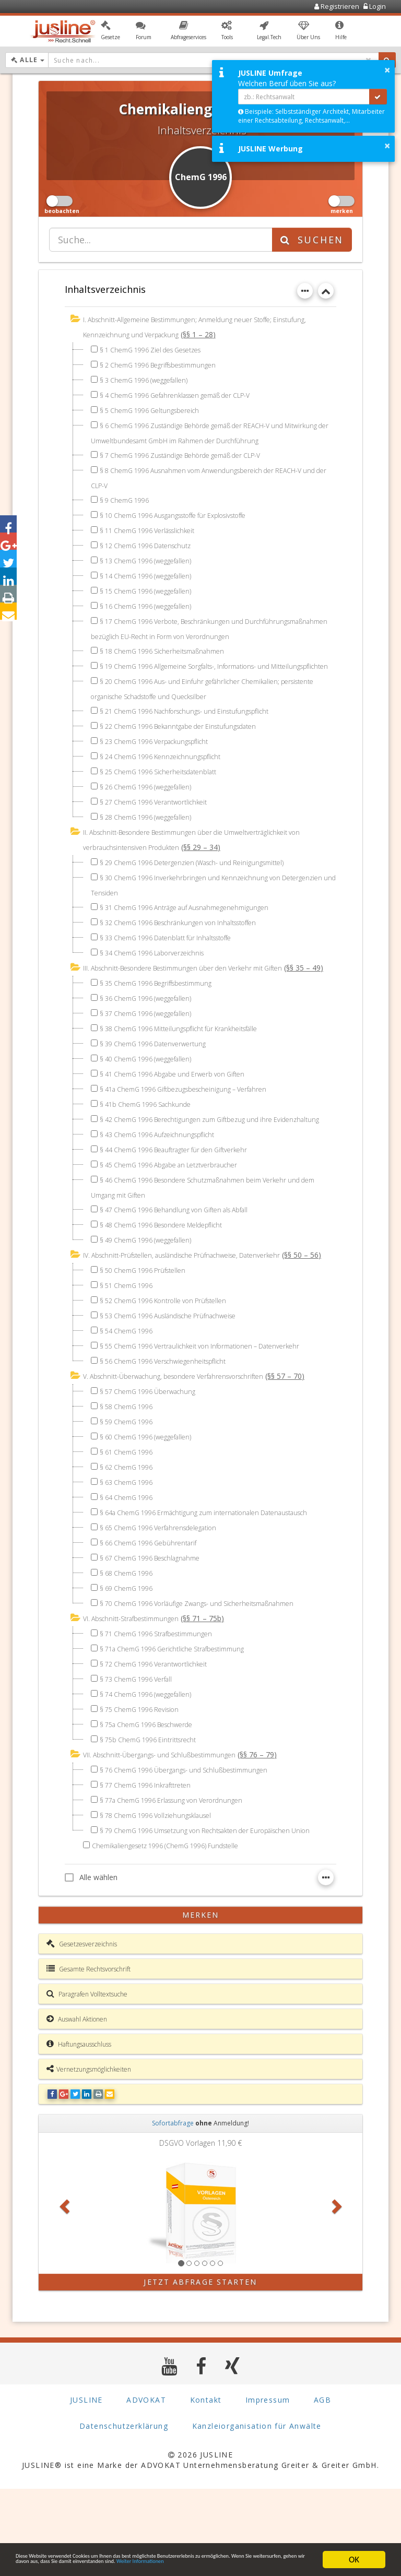  Describe the element at coordinates (166, 1602) in the screenshot. I see `§ 65 ChemG 1996 Verfahrensdelegation` at that location.